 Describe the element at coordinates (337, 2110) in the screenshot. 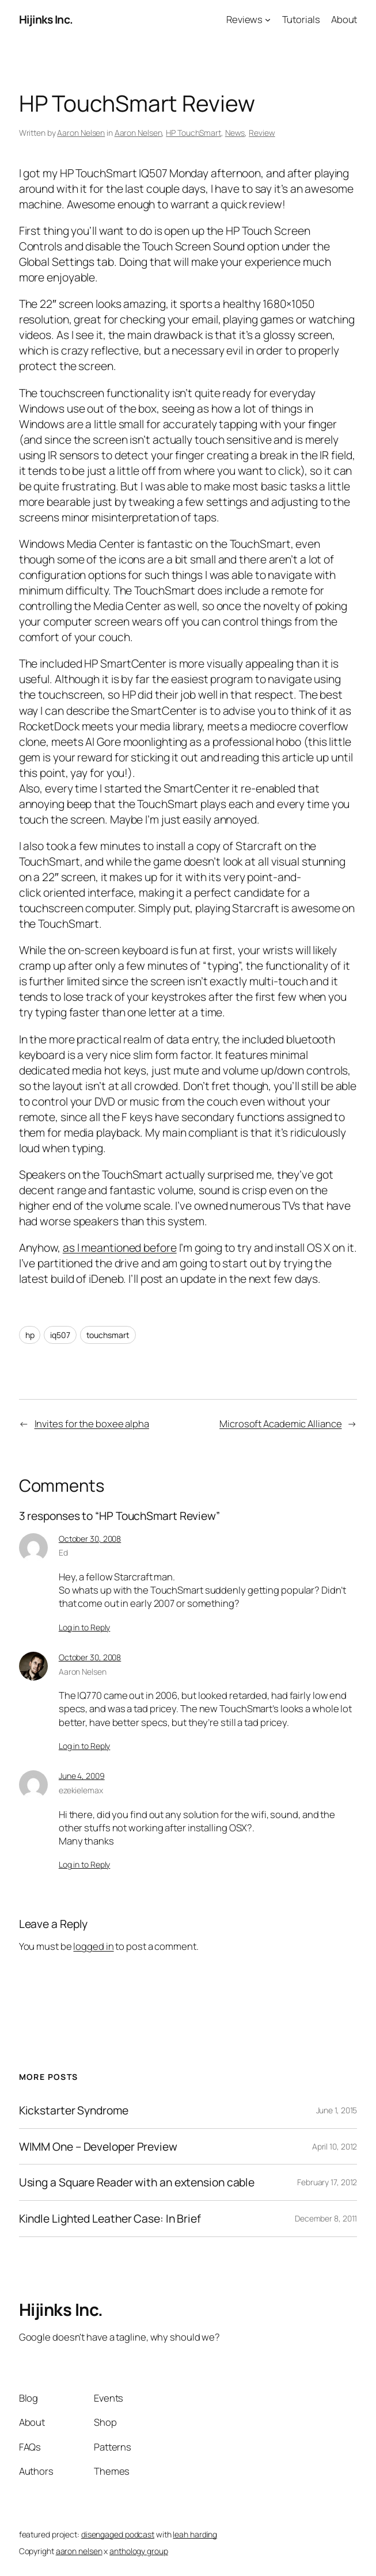

I see `June 1, 2015` at that location.